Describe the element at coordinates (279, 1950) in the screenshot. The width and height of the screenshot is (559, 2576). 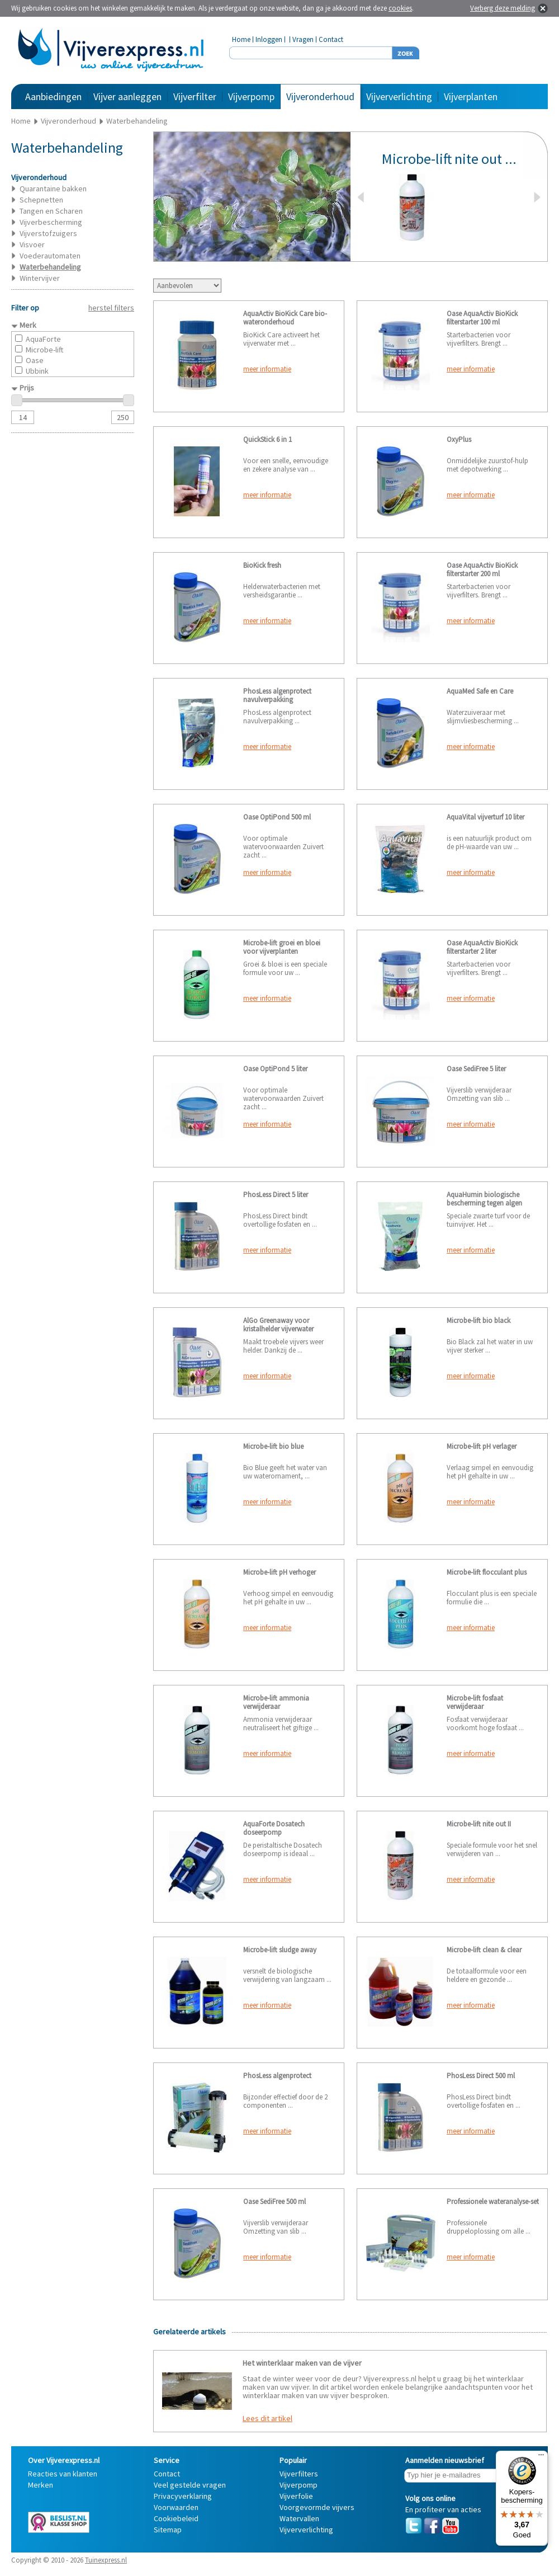
I see `Microbe-lift sludge away` at that location.